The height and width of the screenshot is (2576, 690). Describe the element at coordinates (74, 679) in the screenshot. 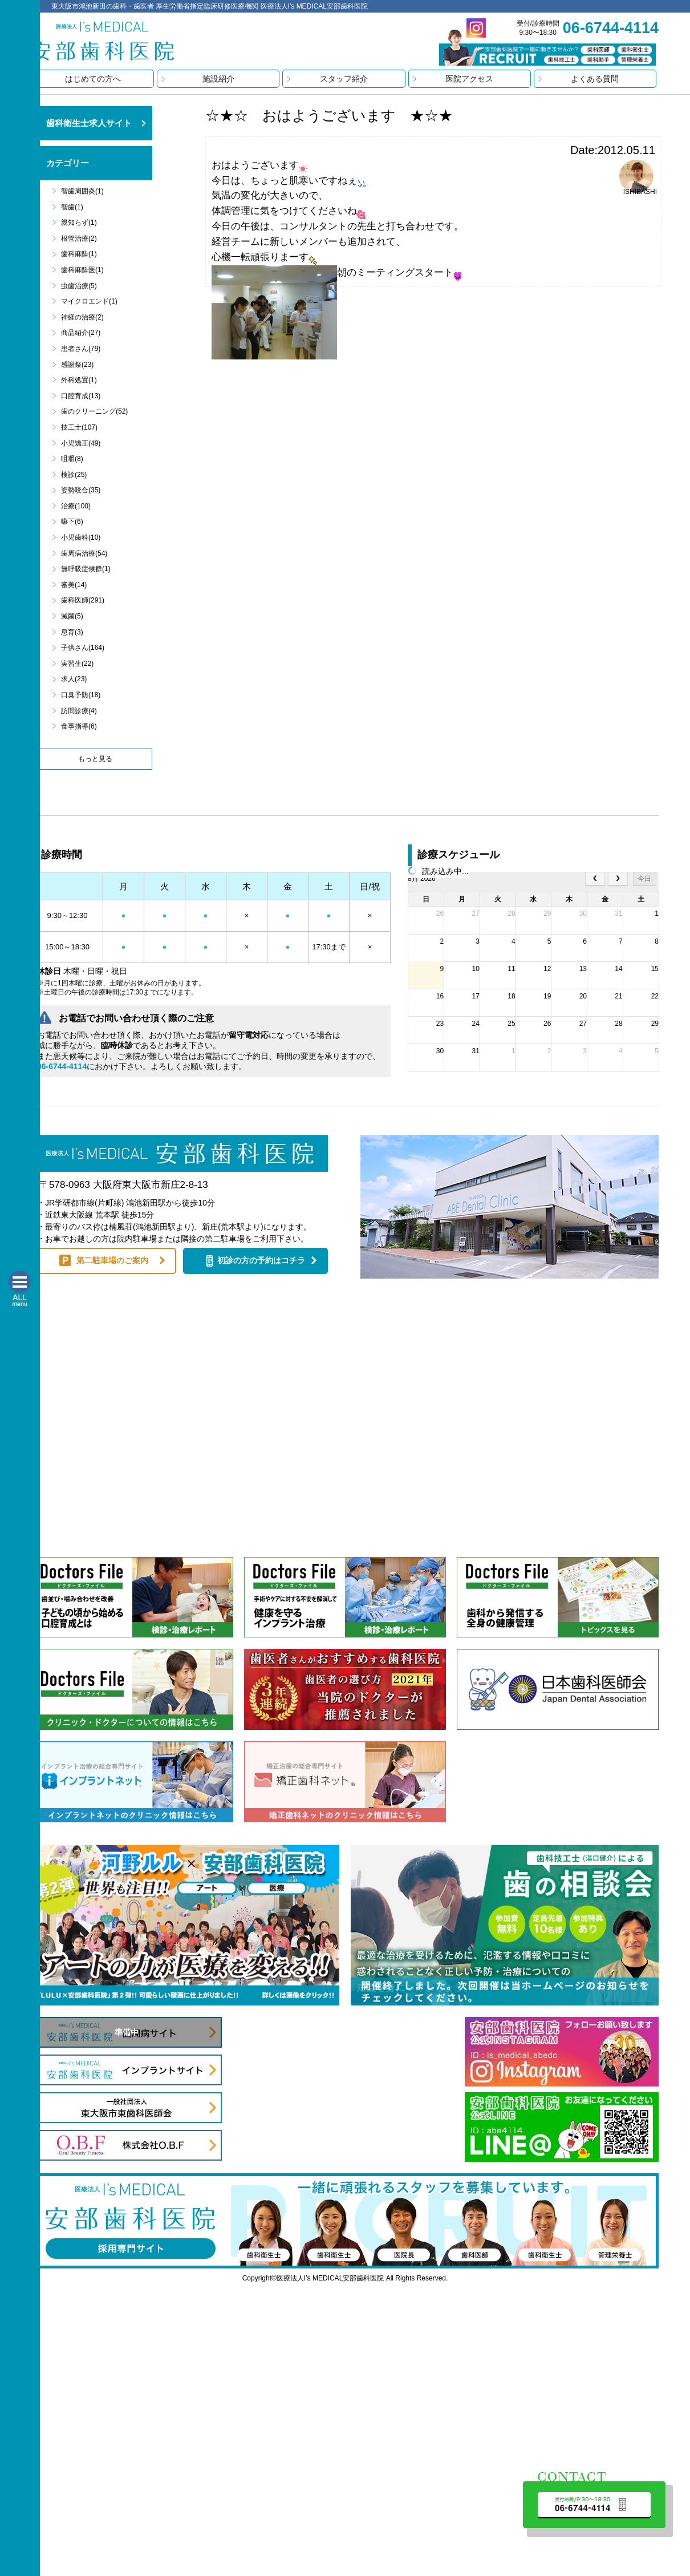

I see `求人(23)` at that location.